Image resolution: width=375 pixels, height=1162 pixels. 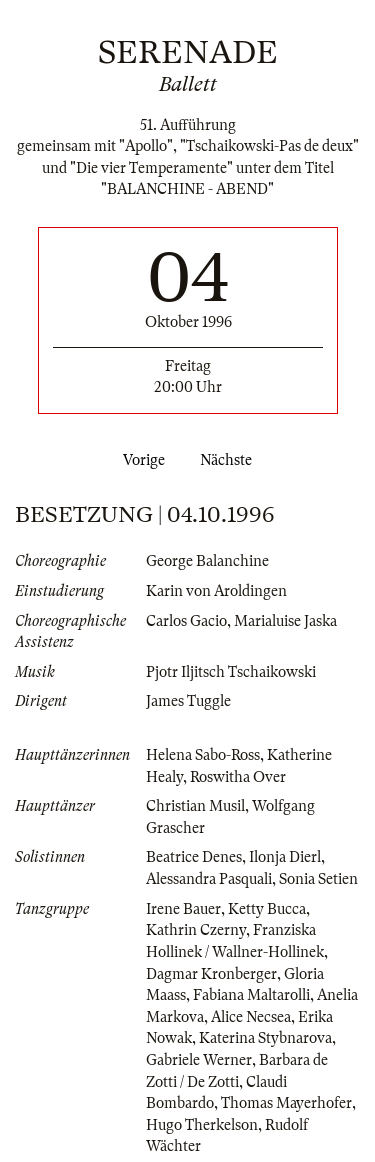 What do you see at coordinates (231, 672) in the screenshot?
I see `Pjotr Iljitsch Tschaikowski` at bounding box center [231, 672].